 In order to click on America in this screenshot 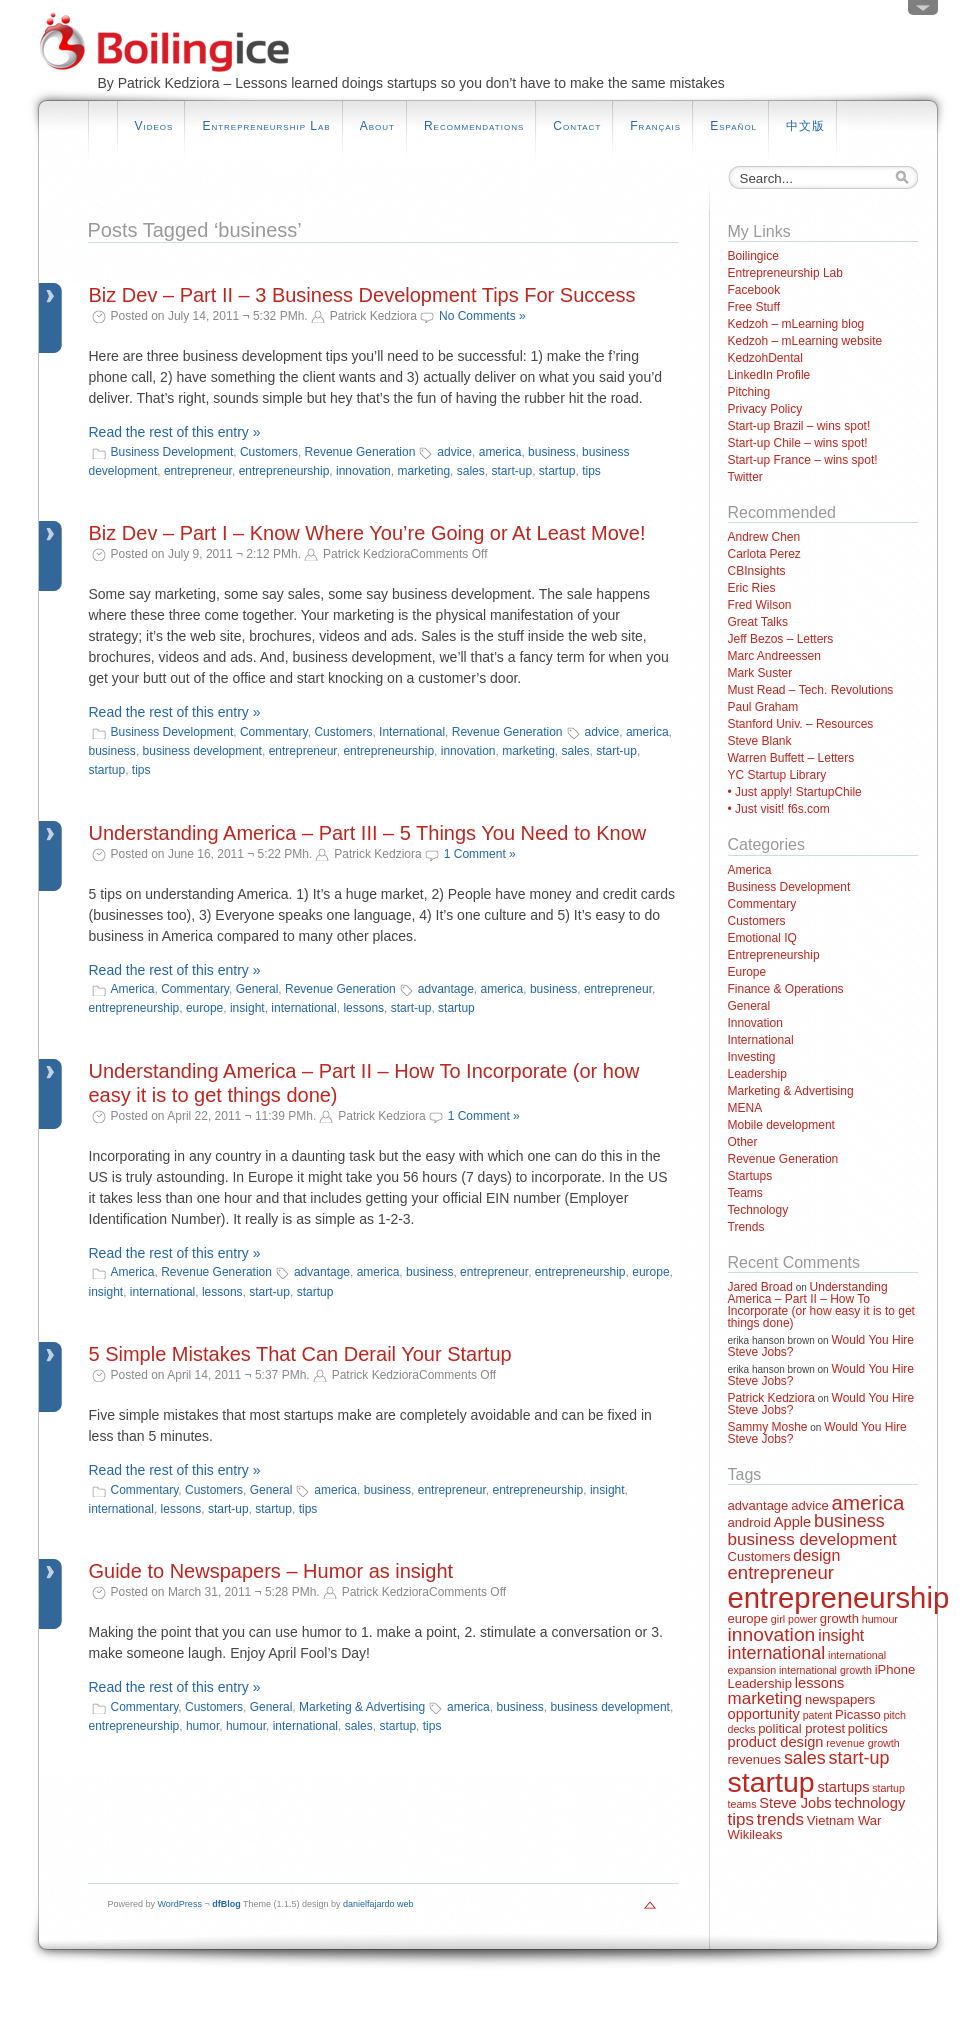, I will do `click(133, 989)`.